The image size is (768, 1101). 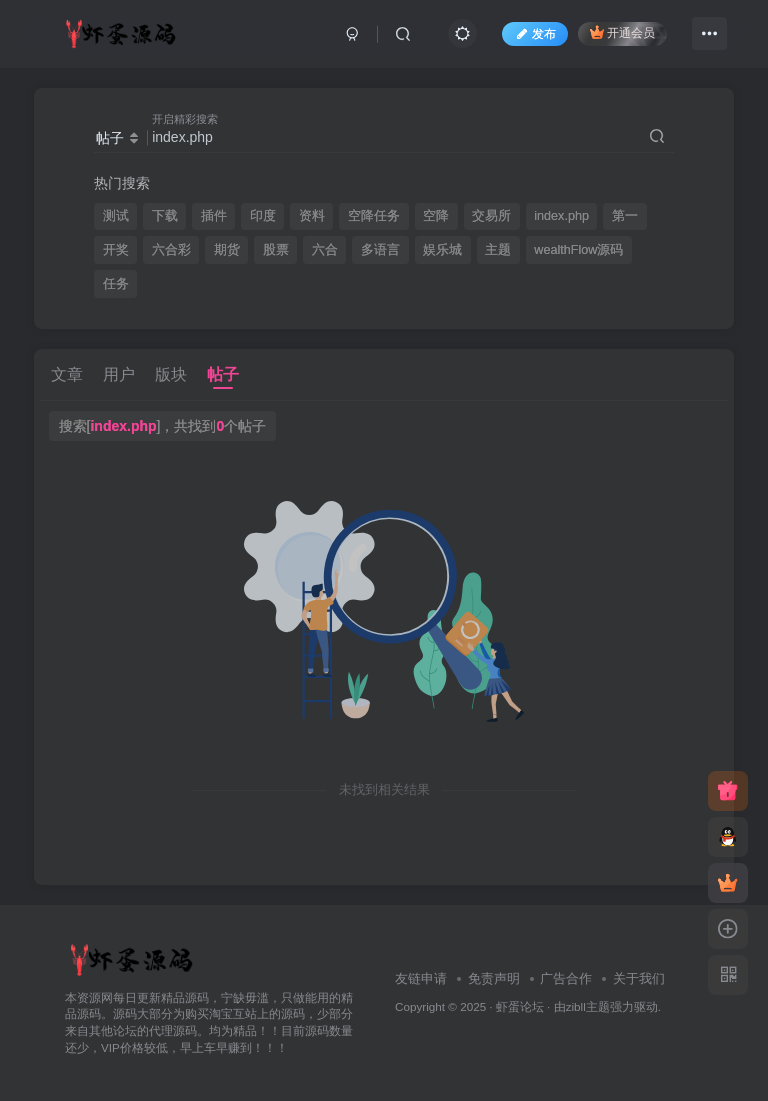 I want to click on 任务, so click(x=116, y=284).